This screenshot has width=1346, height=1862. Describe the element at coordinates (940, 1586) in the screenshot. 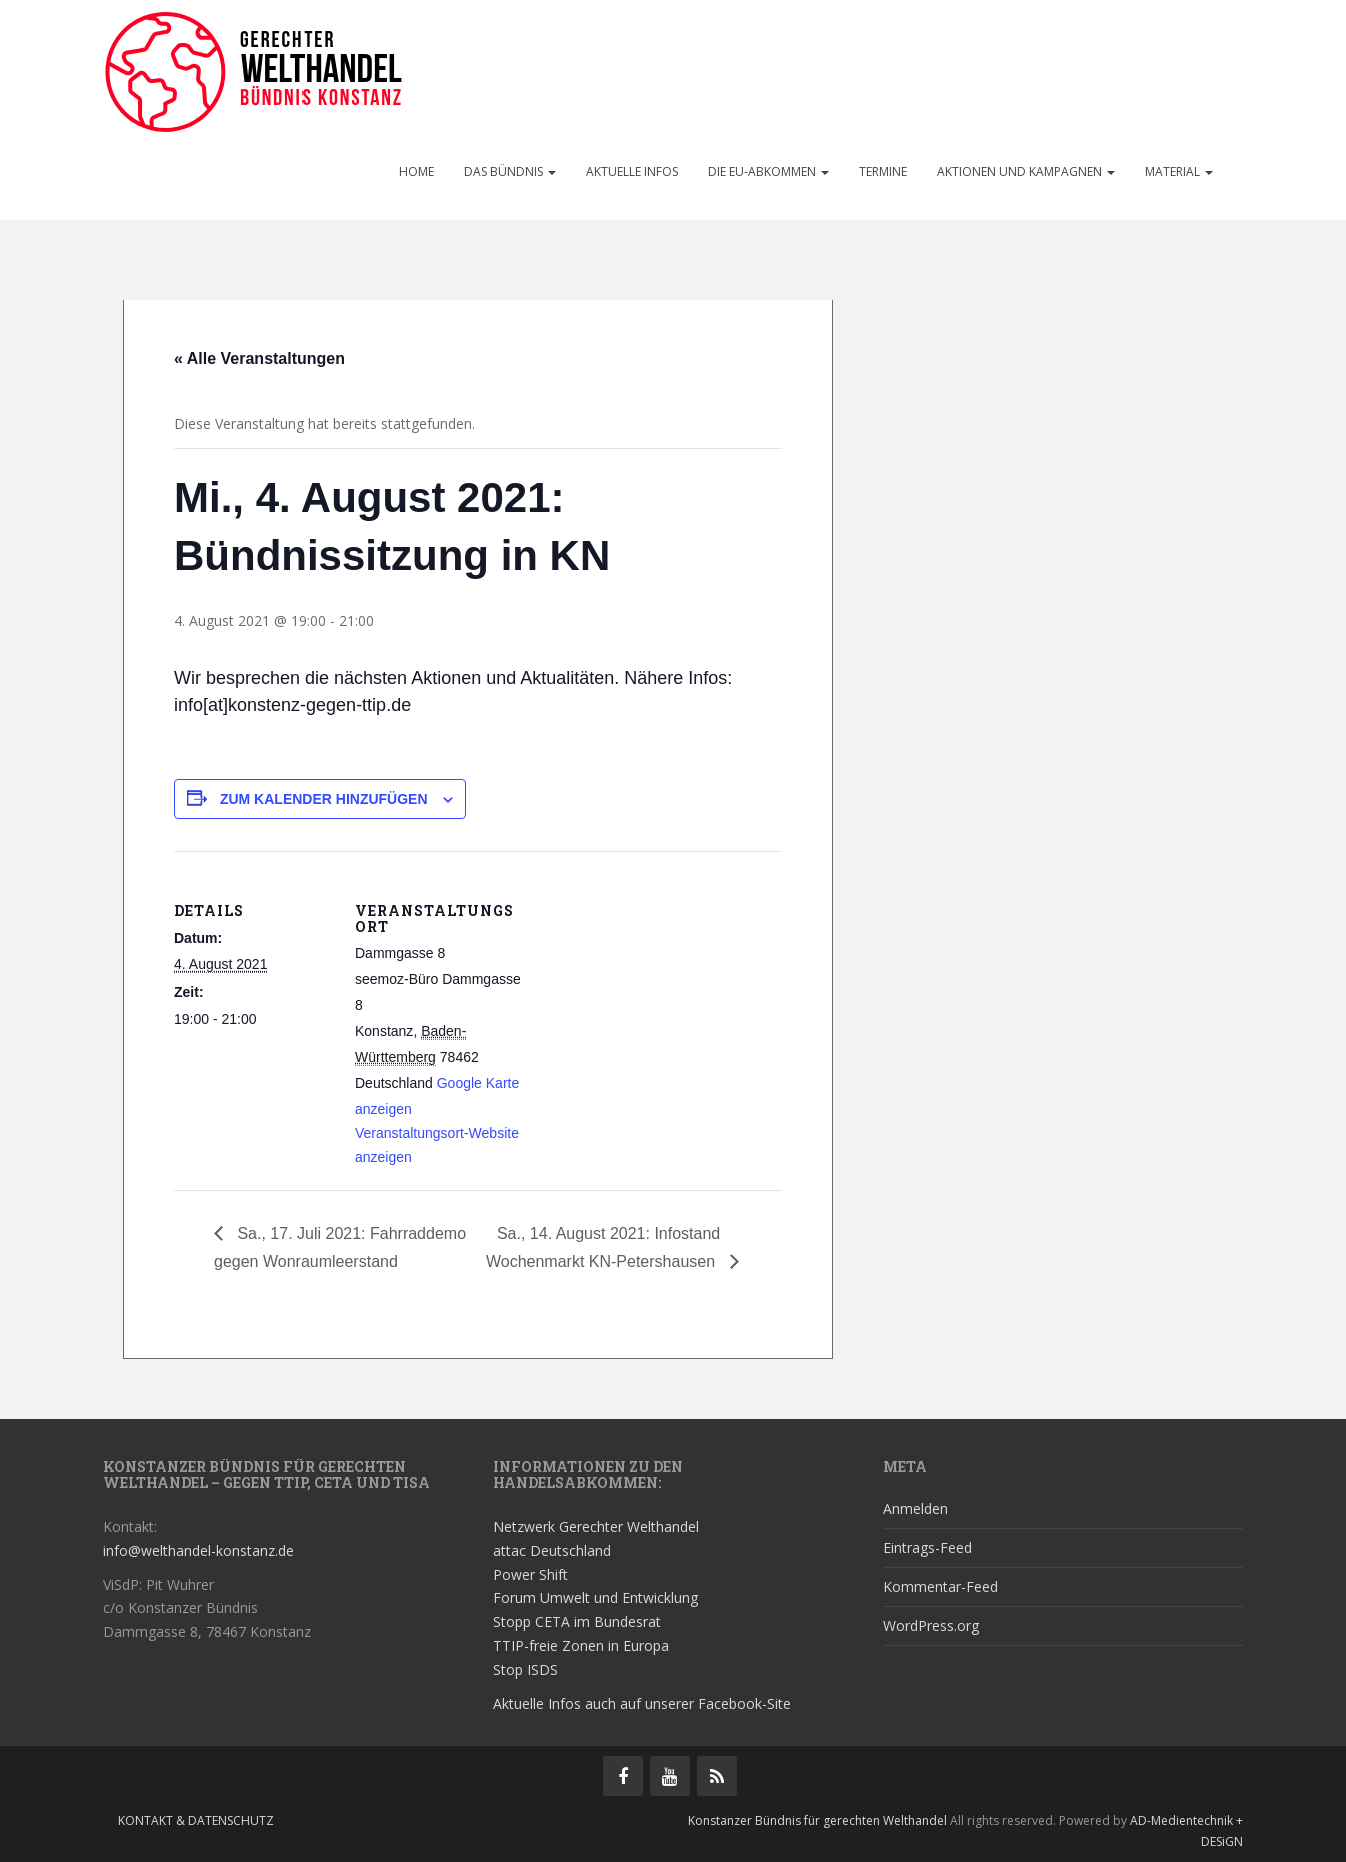

I see `Kommentar-Feed` at that location.